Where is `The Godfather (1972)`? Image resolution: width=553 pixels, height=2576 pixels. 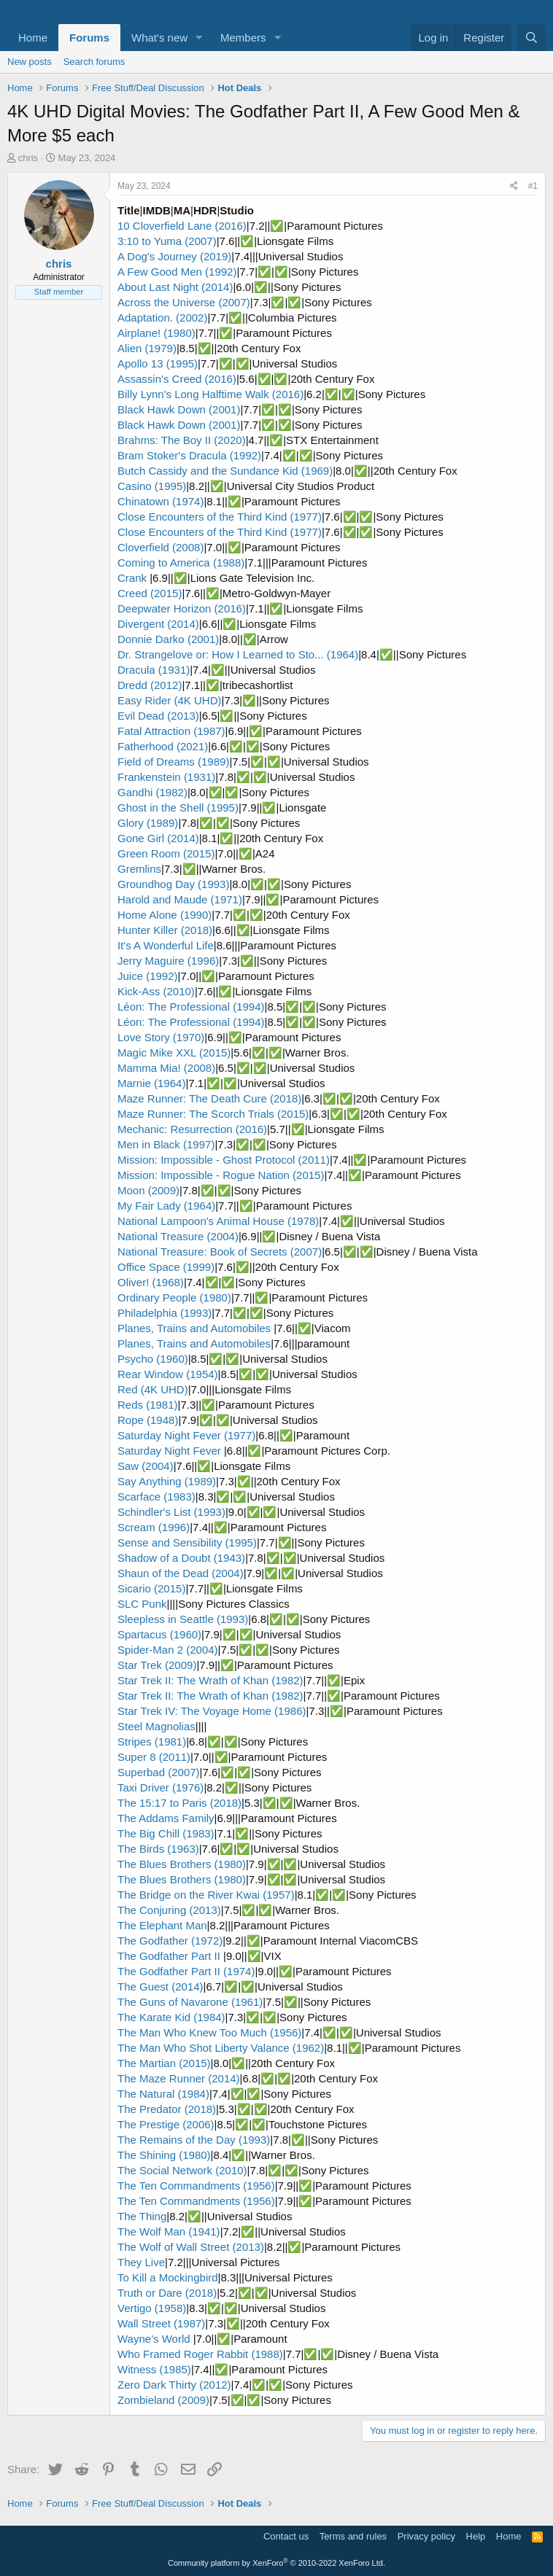
The Godfather (1972) is located at coordinates (170, 1940).